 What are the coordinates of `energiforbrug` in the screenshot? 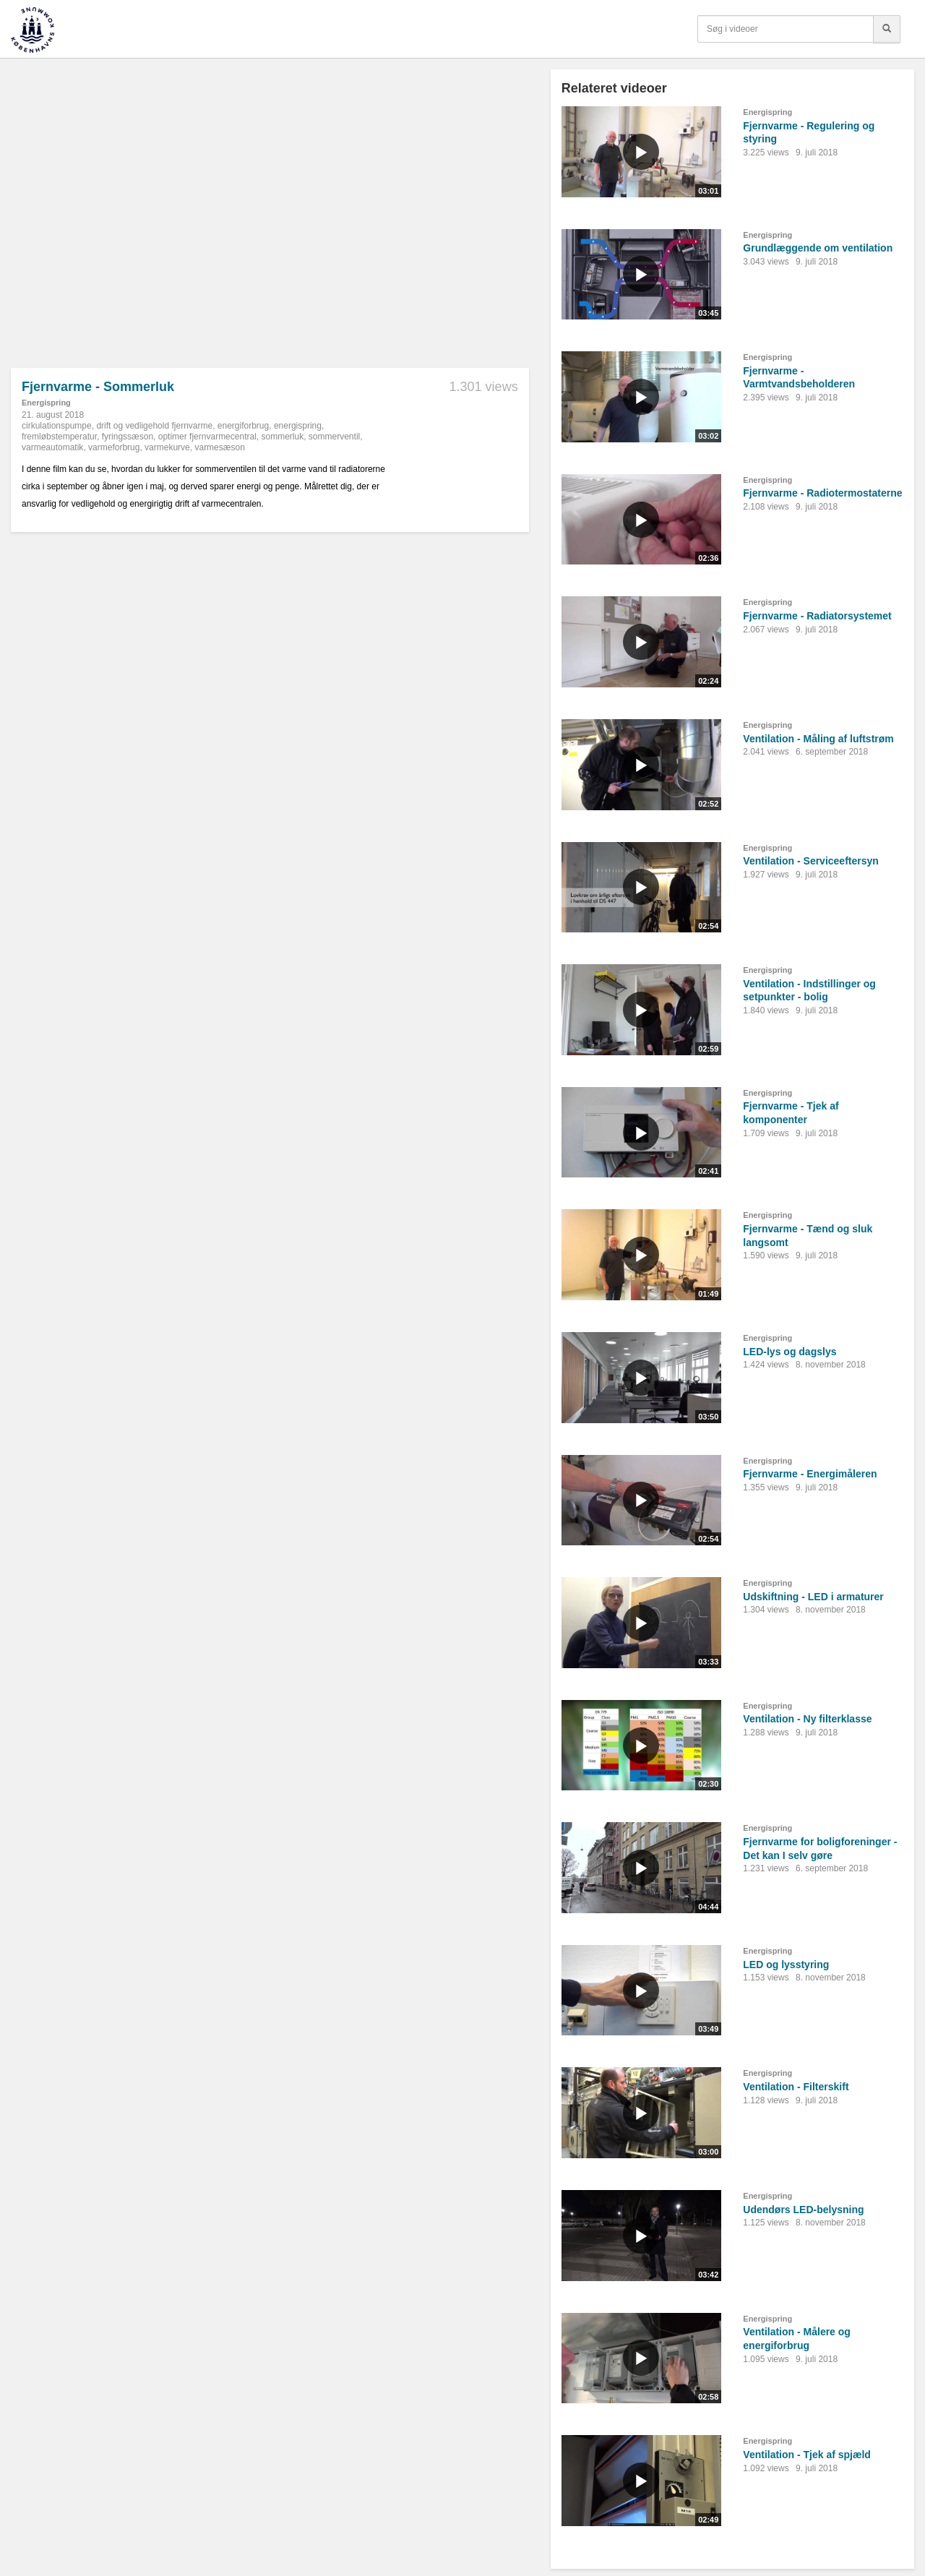 It's located at (243, 426).